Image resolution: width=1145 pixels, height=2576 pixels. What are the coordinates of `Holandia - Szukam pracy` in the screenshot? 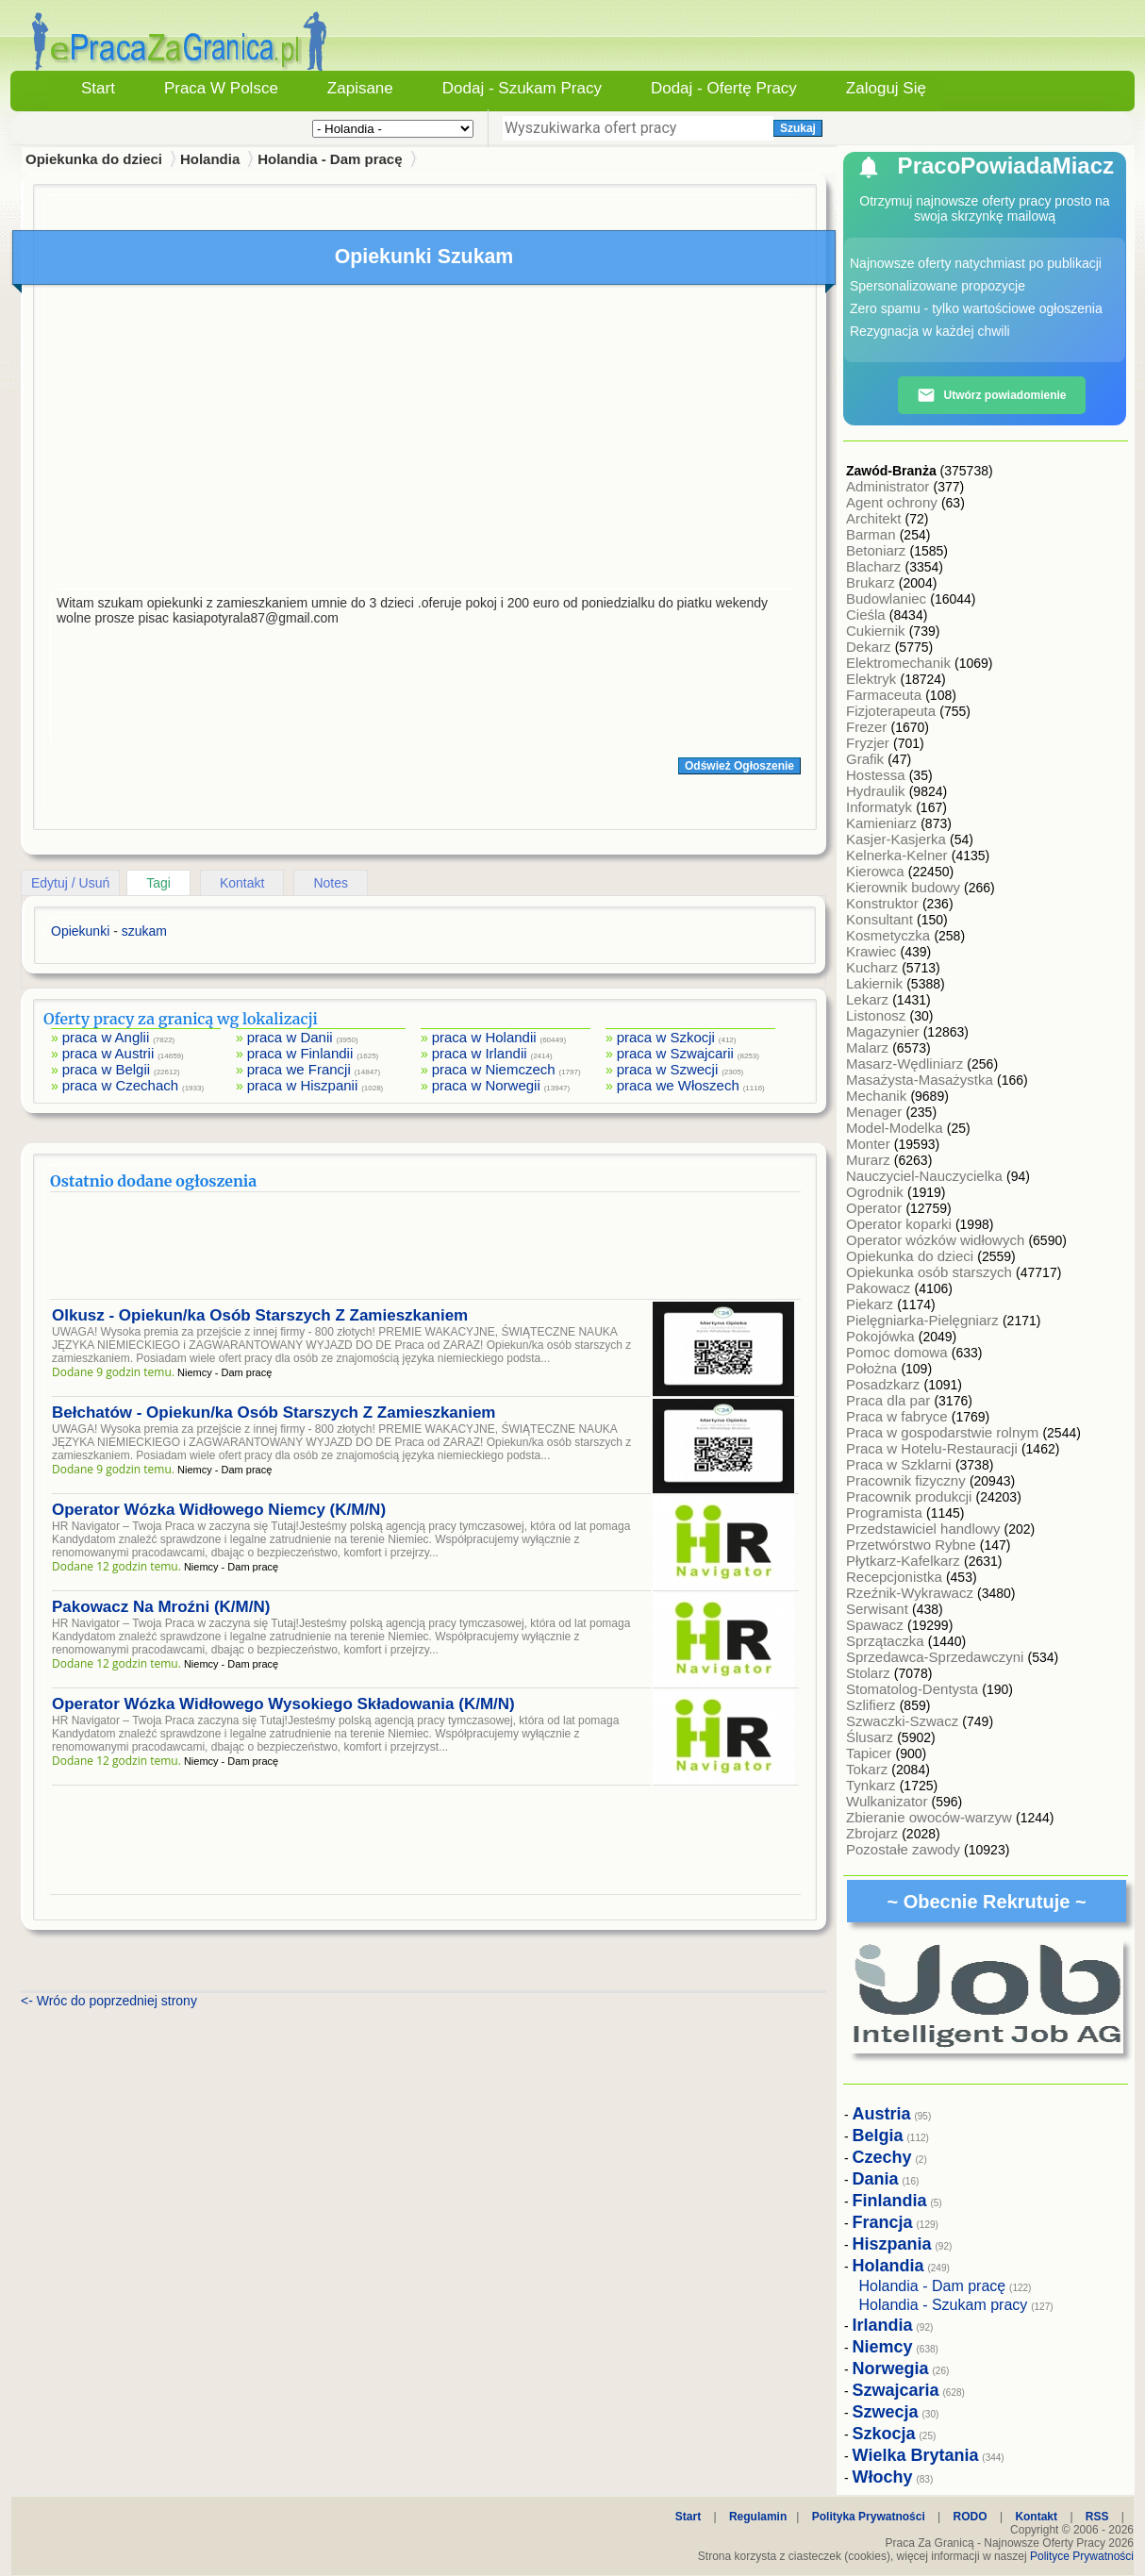 It's located at (943, 2305).